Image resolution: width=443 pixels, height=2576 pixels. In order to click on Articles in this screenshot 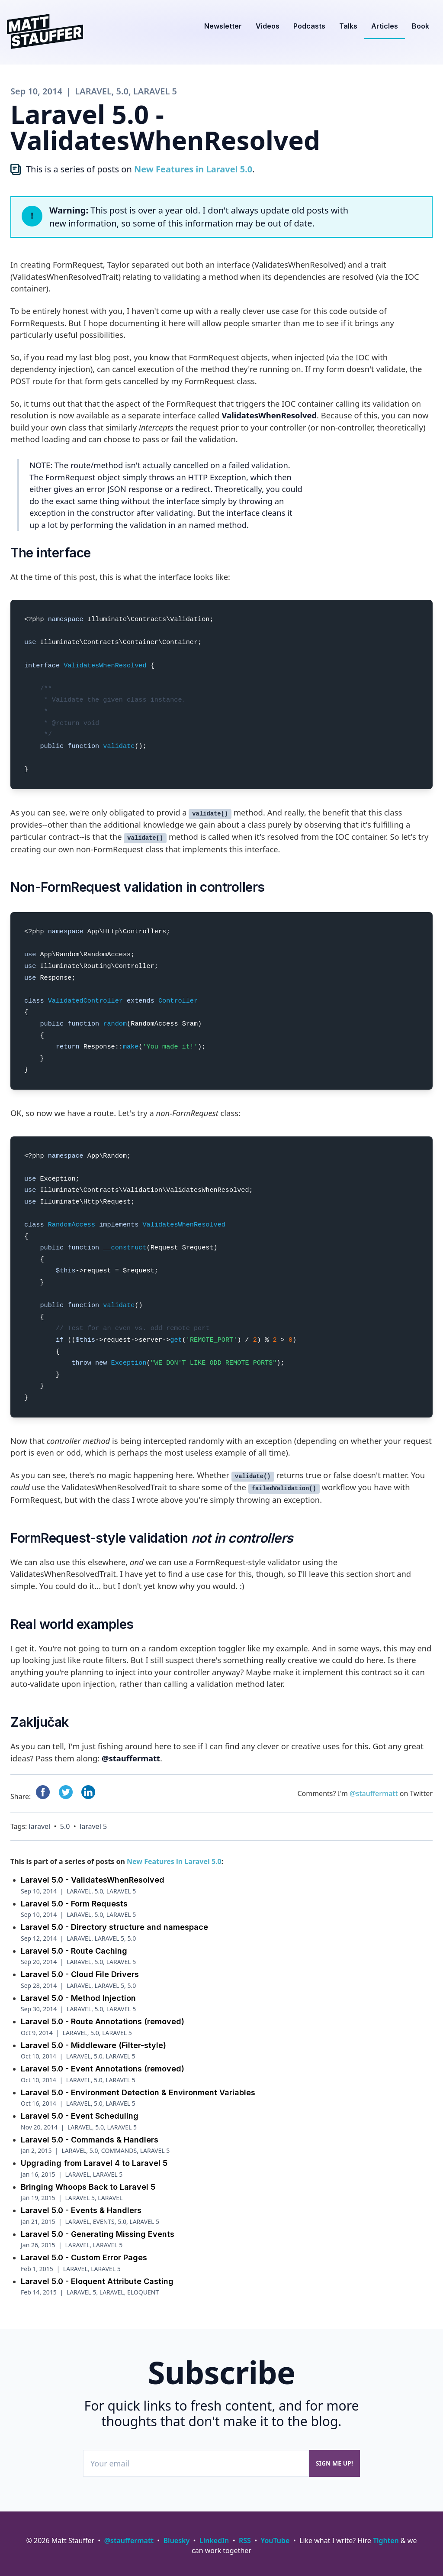, I will do `click(384, 26)`.